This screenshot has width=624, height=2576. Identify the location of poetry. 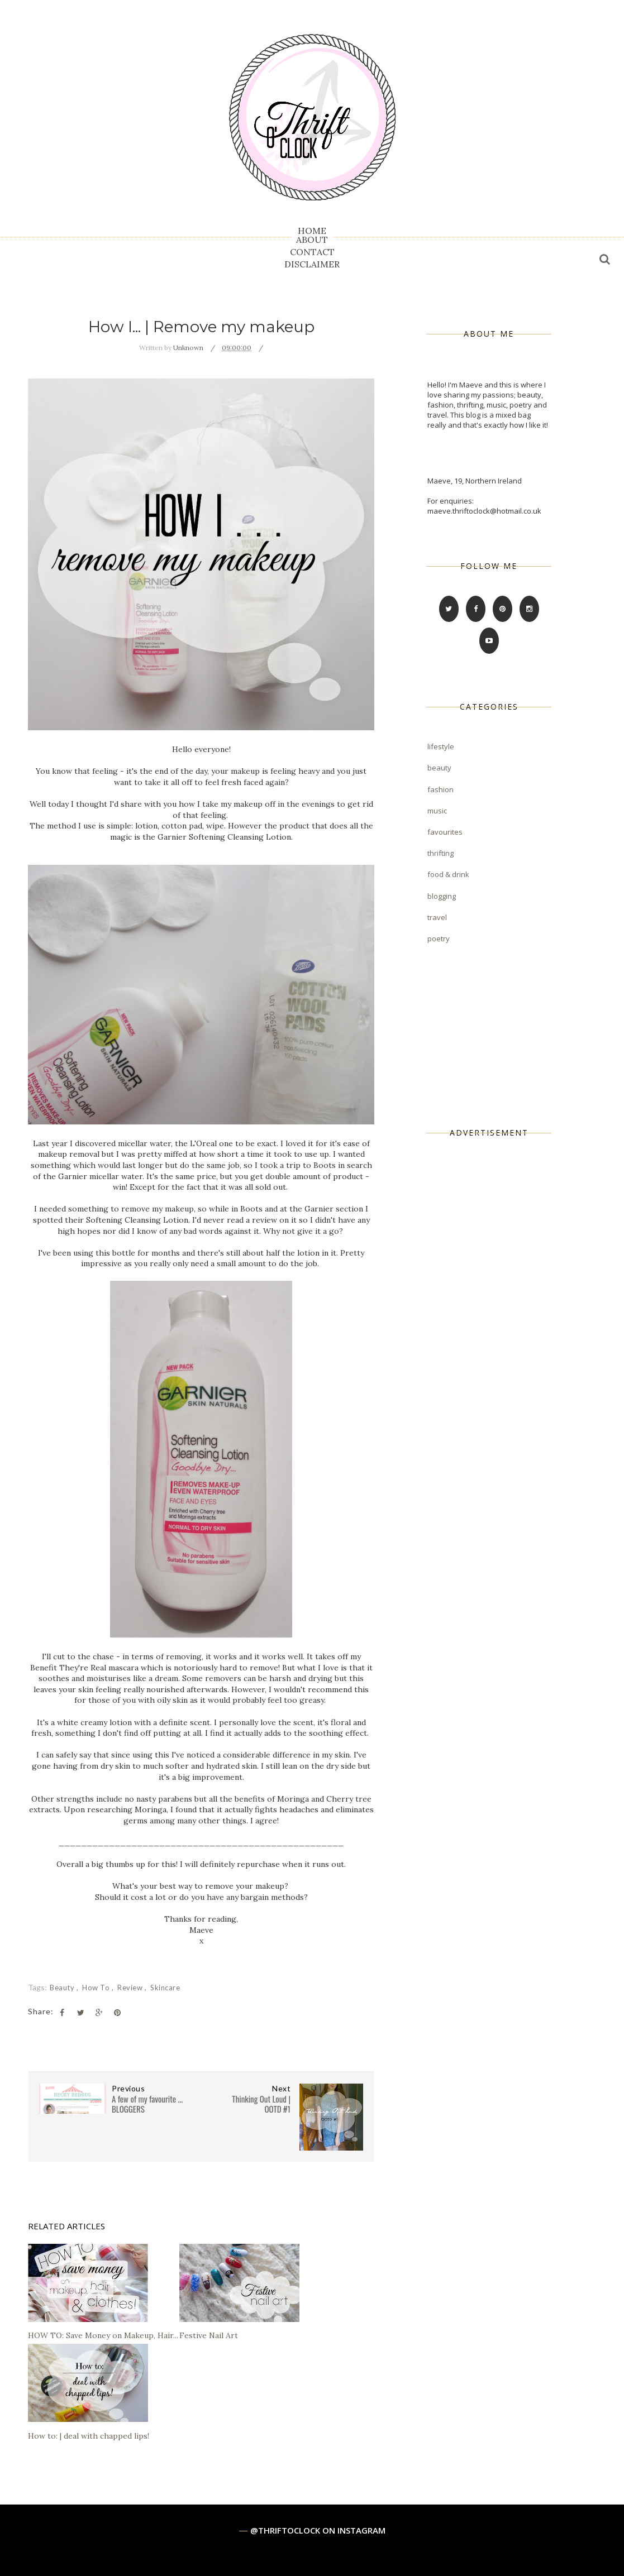
(438, 938).